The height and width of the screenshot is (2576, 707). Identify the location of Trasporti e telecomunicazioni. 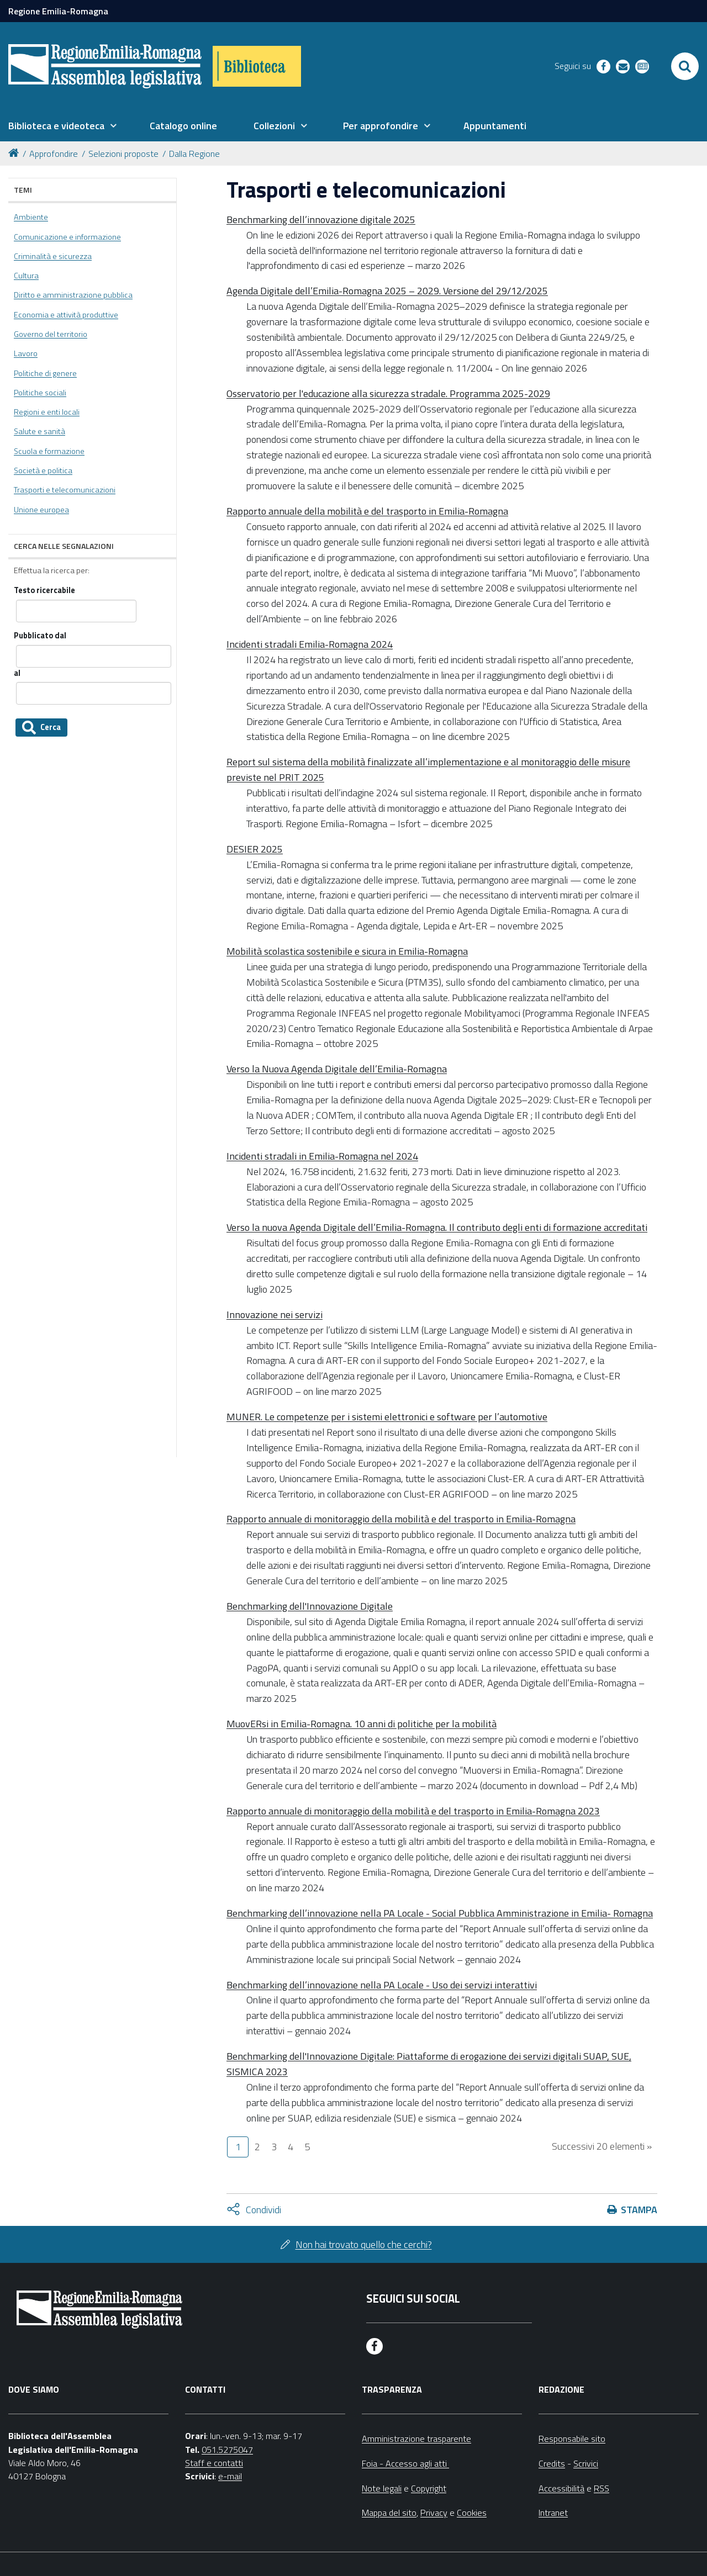
(64, 490).